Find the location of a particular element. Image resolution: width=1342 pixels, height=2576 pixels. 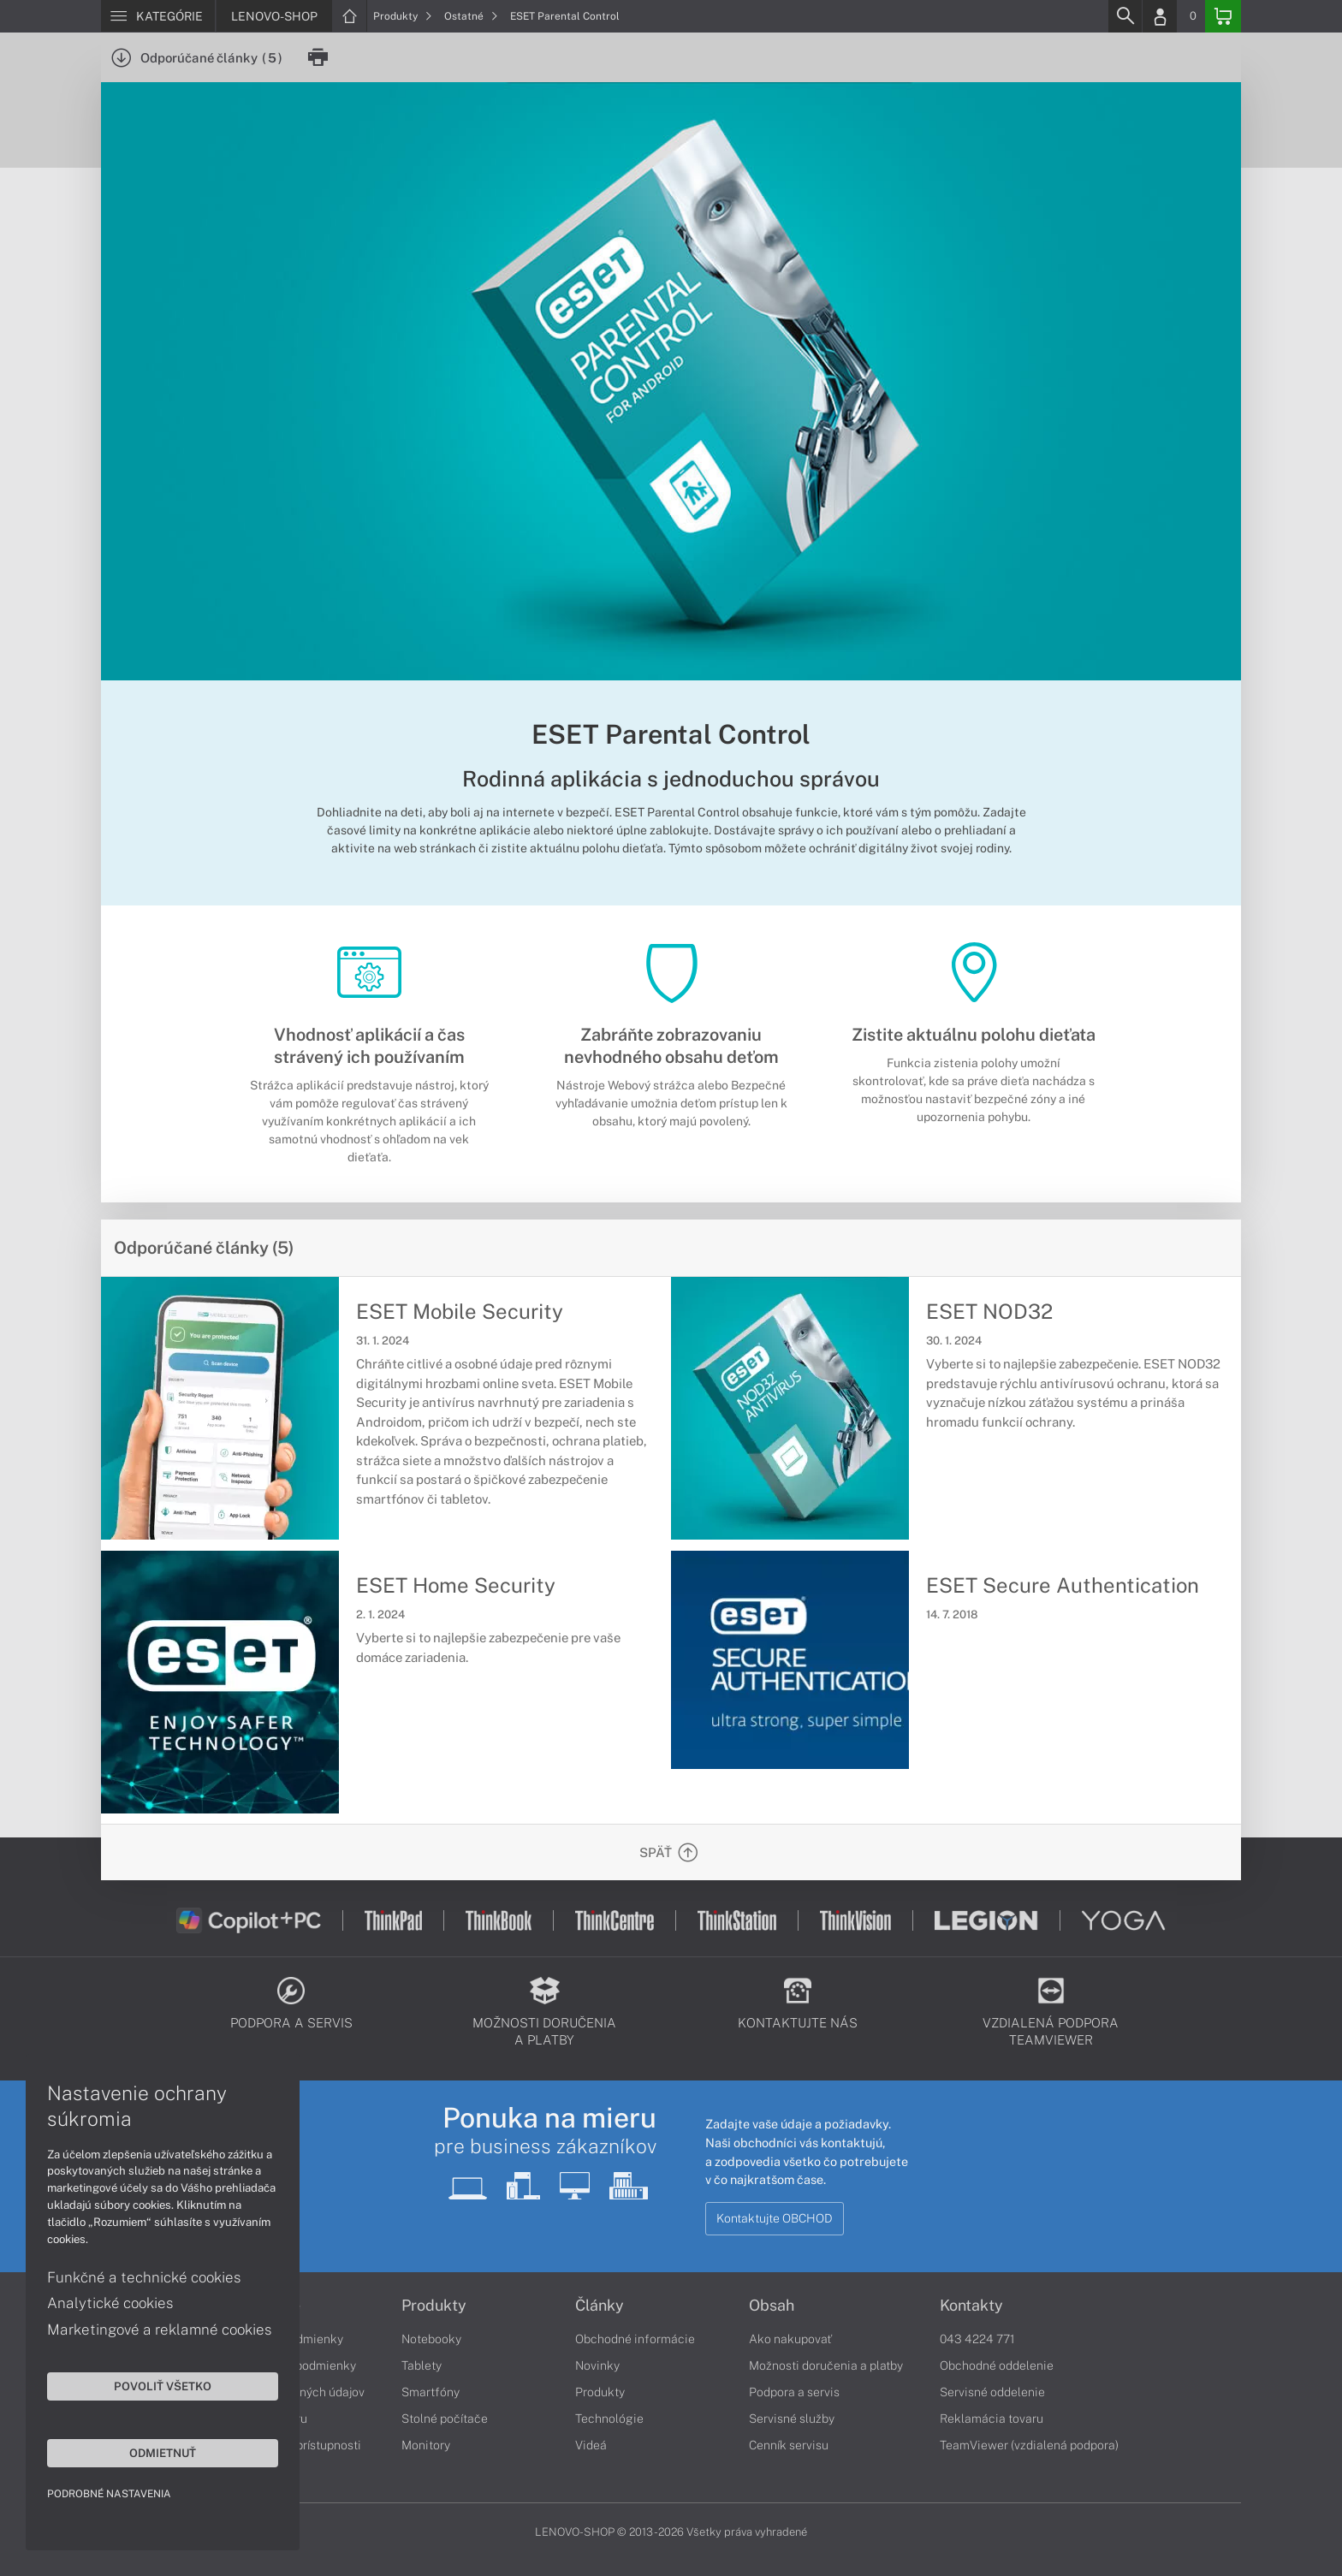

Videá is located at coordinates (591, 2445).